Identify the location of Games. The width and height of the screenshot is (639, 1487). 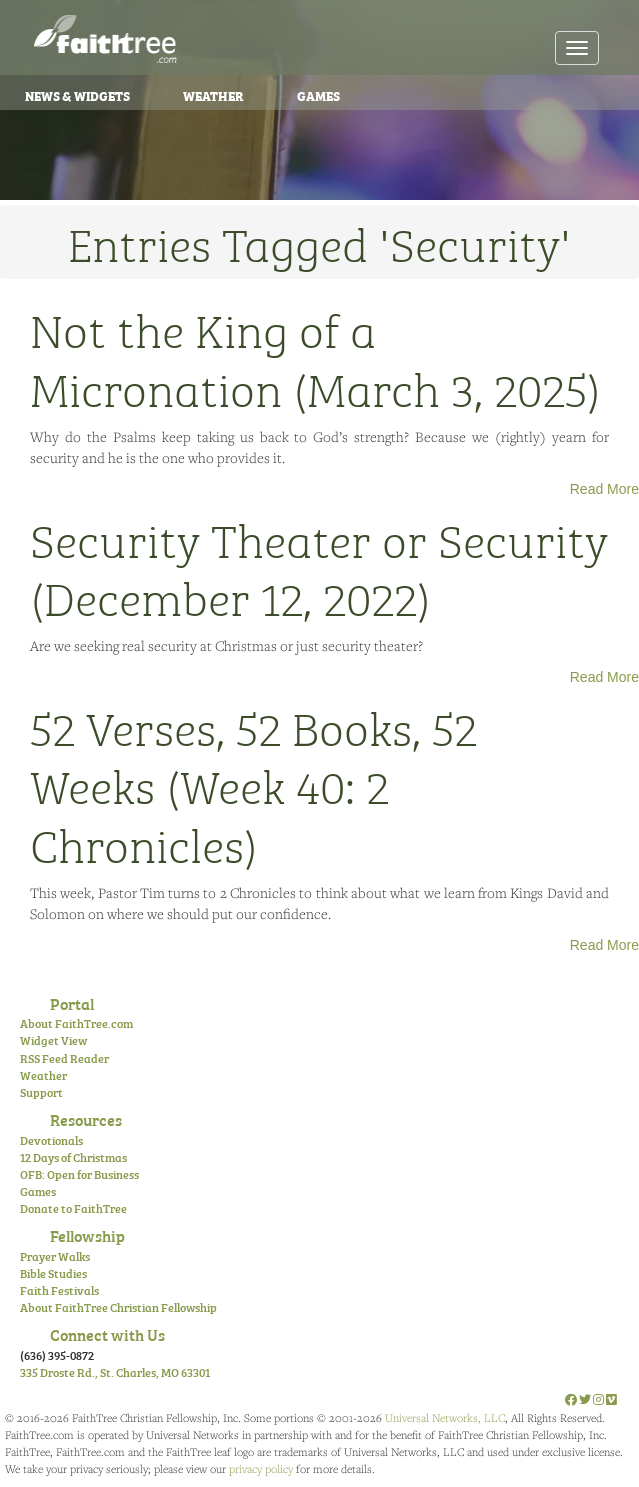
(318, 95).